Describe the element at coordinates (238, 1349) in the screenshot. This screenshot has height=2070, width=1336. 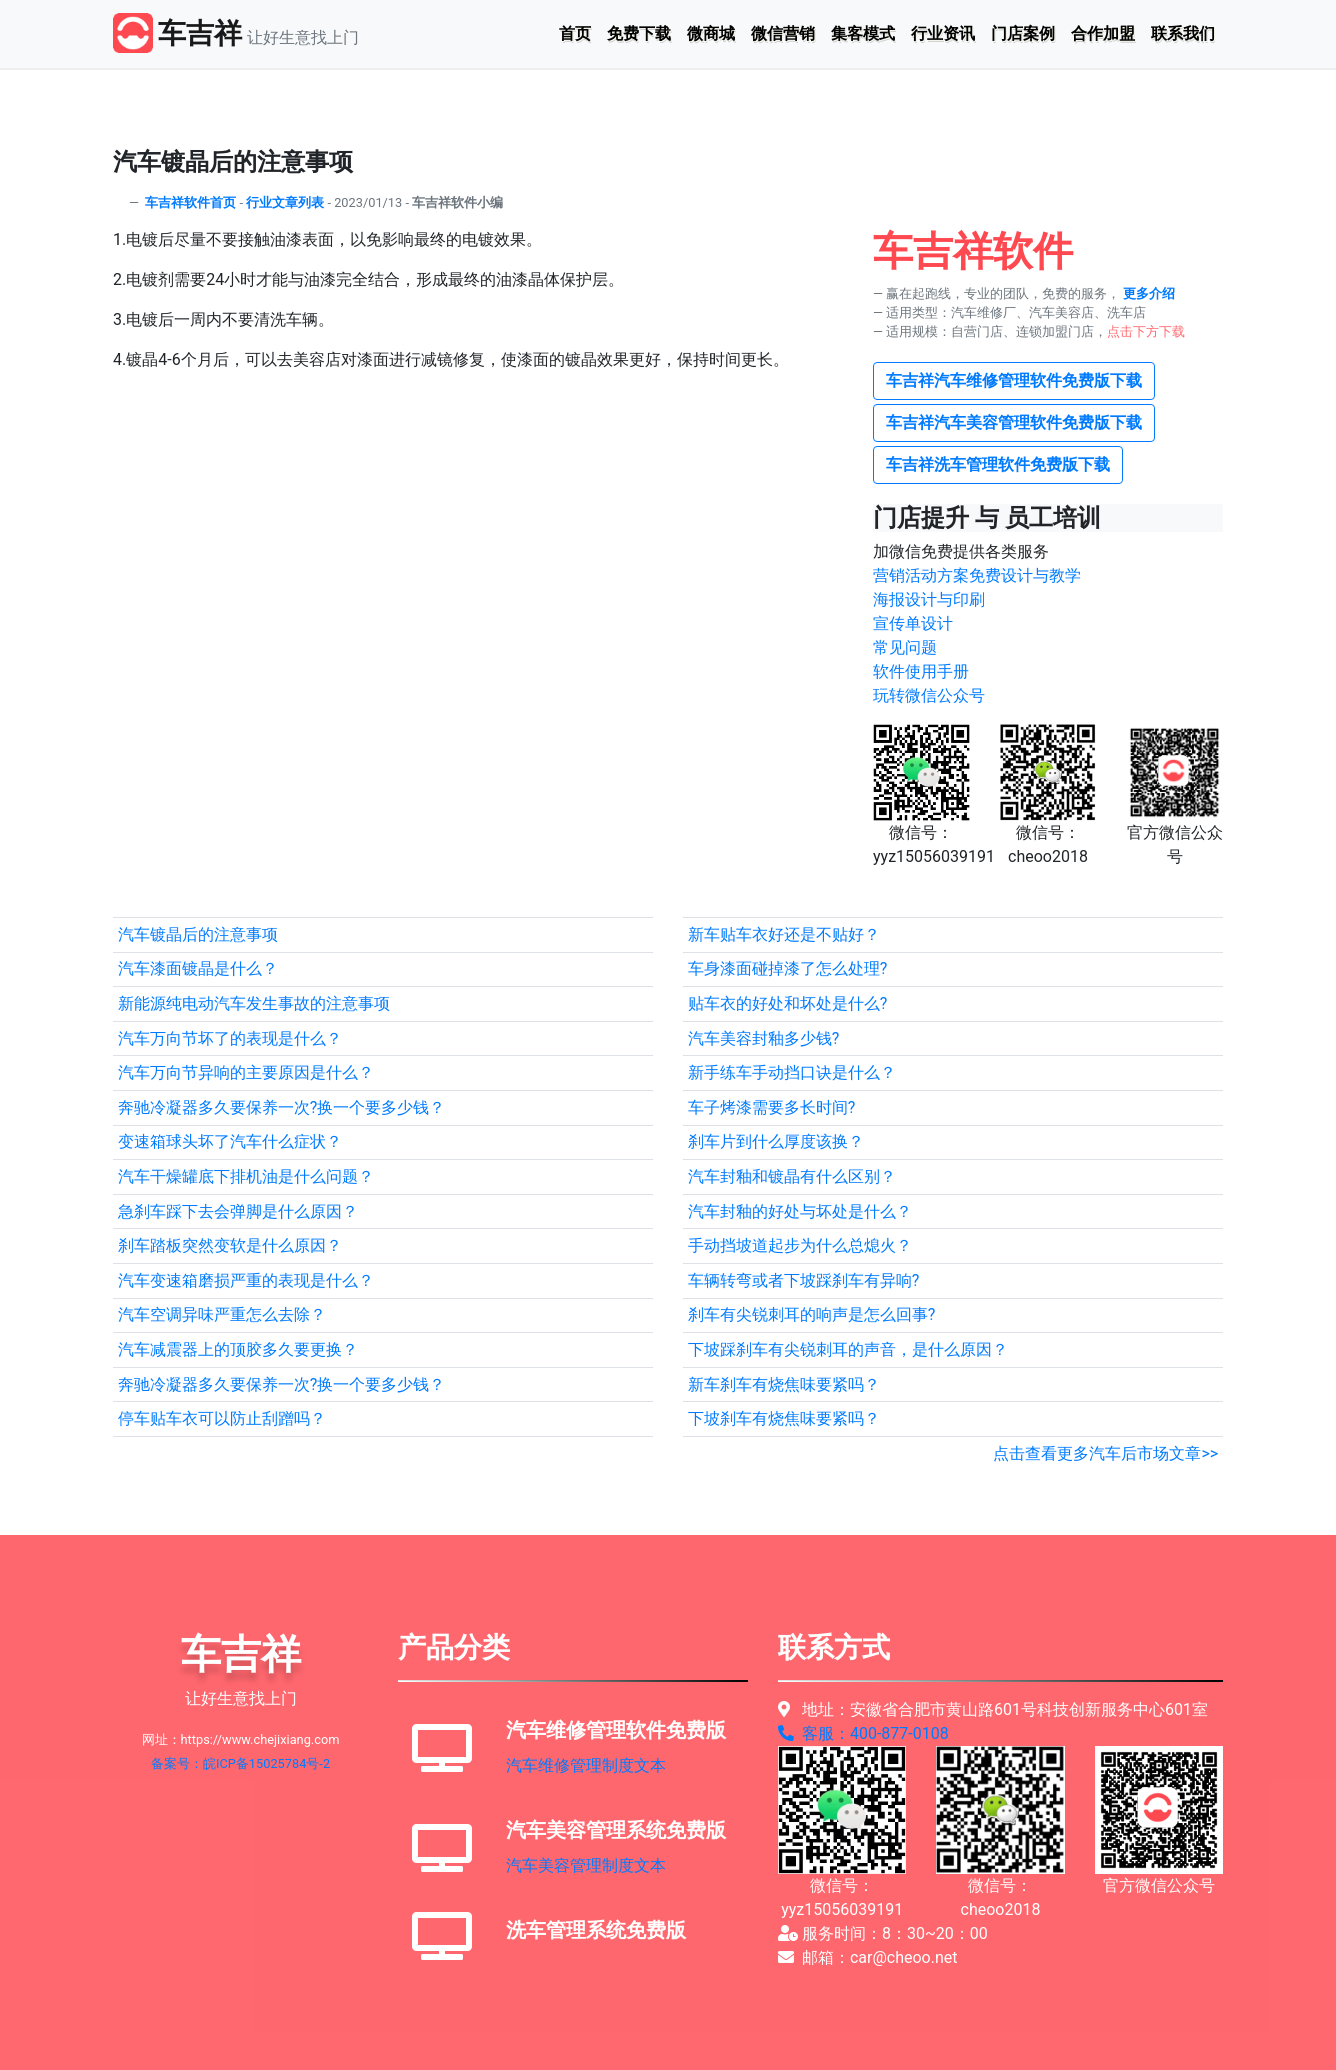
I see `汽车减震器上的顶胶多久要更换？` at that location.